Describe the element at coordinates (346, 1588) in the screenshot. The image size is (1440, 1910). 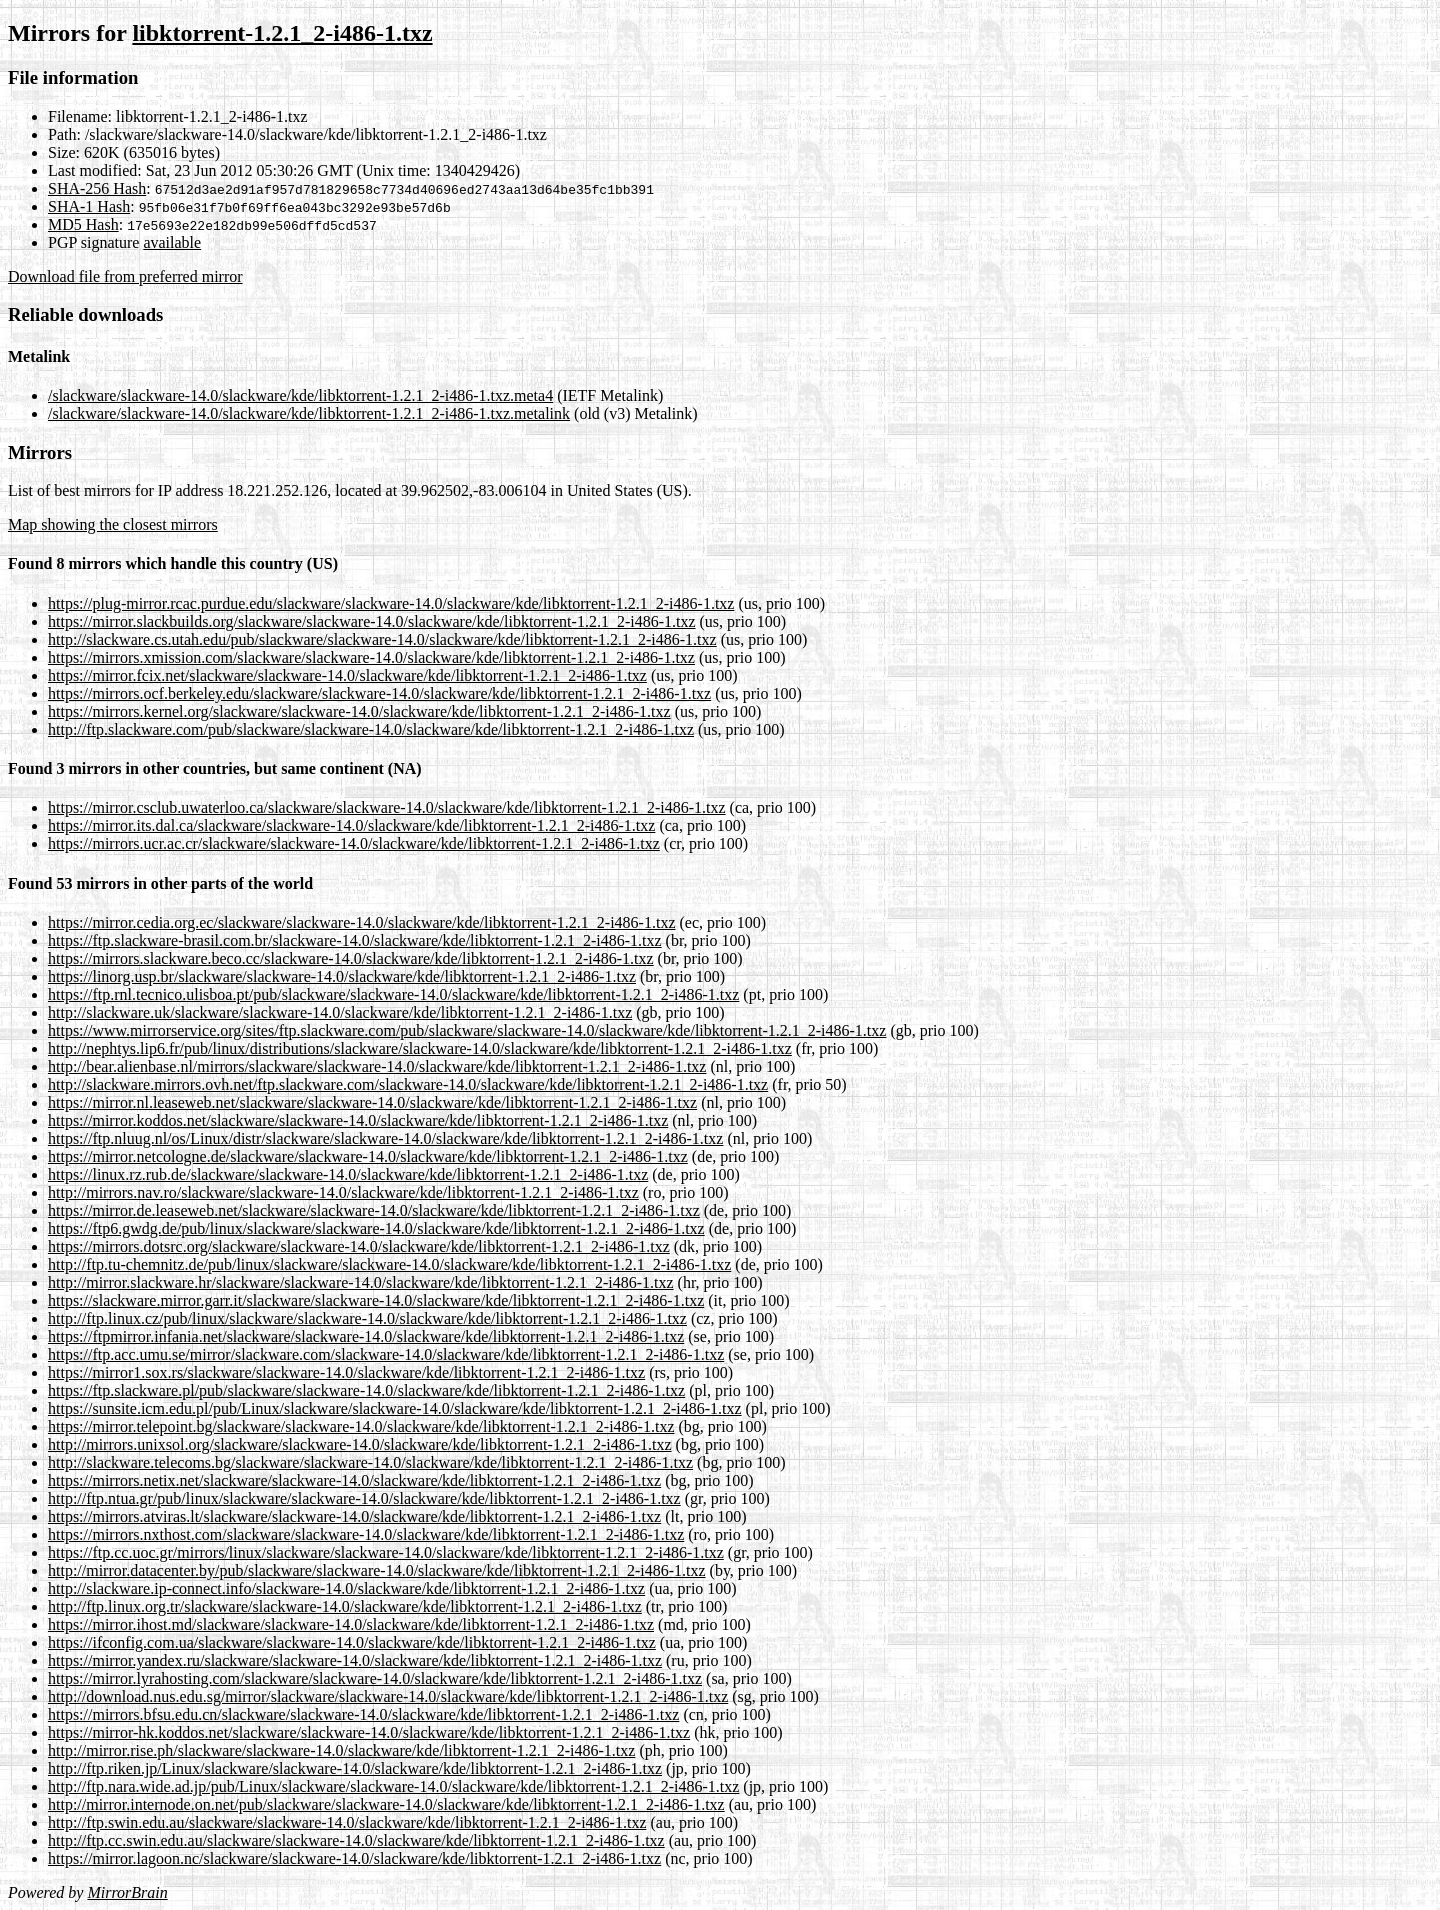
I see `http://slackware.ip-connect.info/slackware-14.0/slackware/kde/libktorrent-1.2.1_2-i486-1.txz` at that location.